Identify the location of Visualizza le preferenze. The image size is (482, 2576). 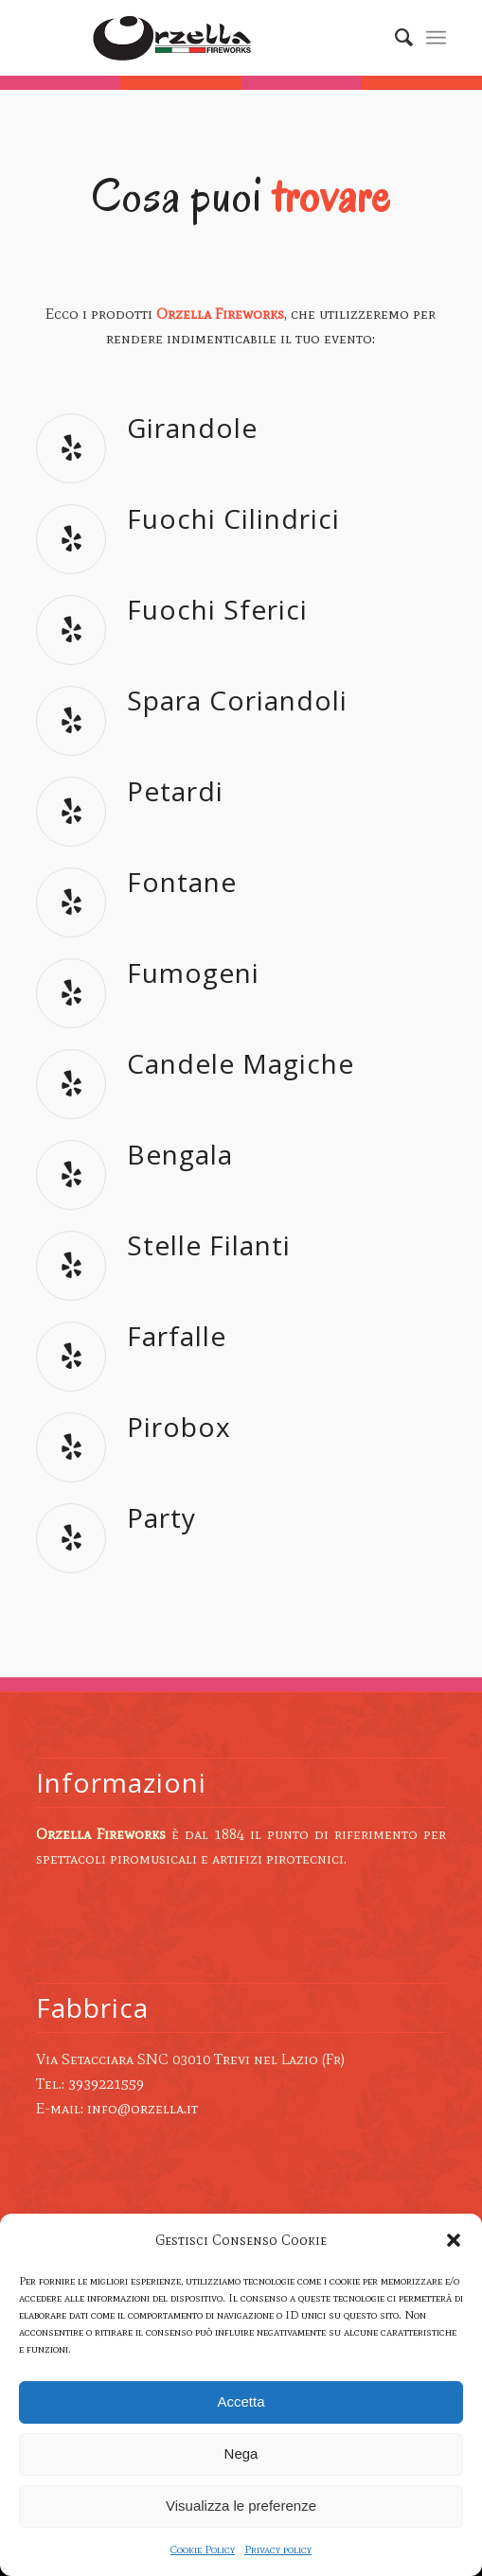
(241, 2505).